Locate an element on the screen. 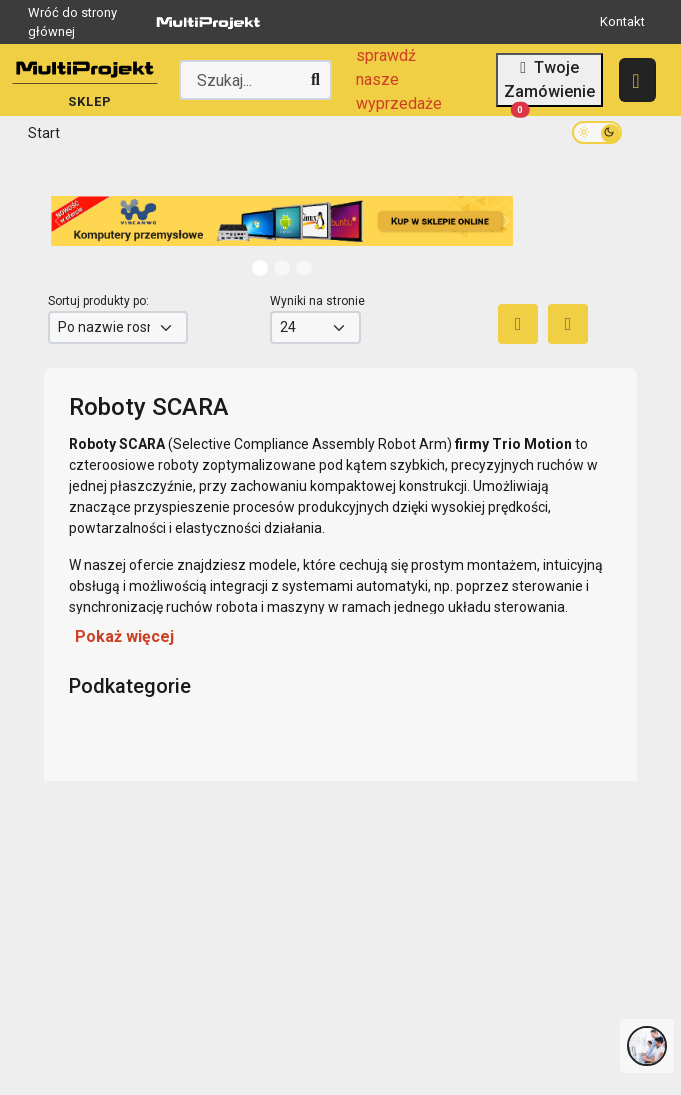 The width and height of the screenshot is (681, 1095). sprawdź nasze wyprzedaże is located at coordinates (399, 79).